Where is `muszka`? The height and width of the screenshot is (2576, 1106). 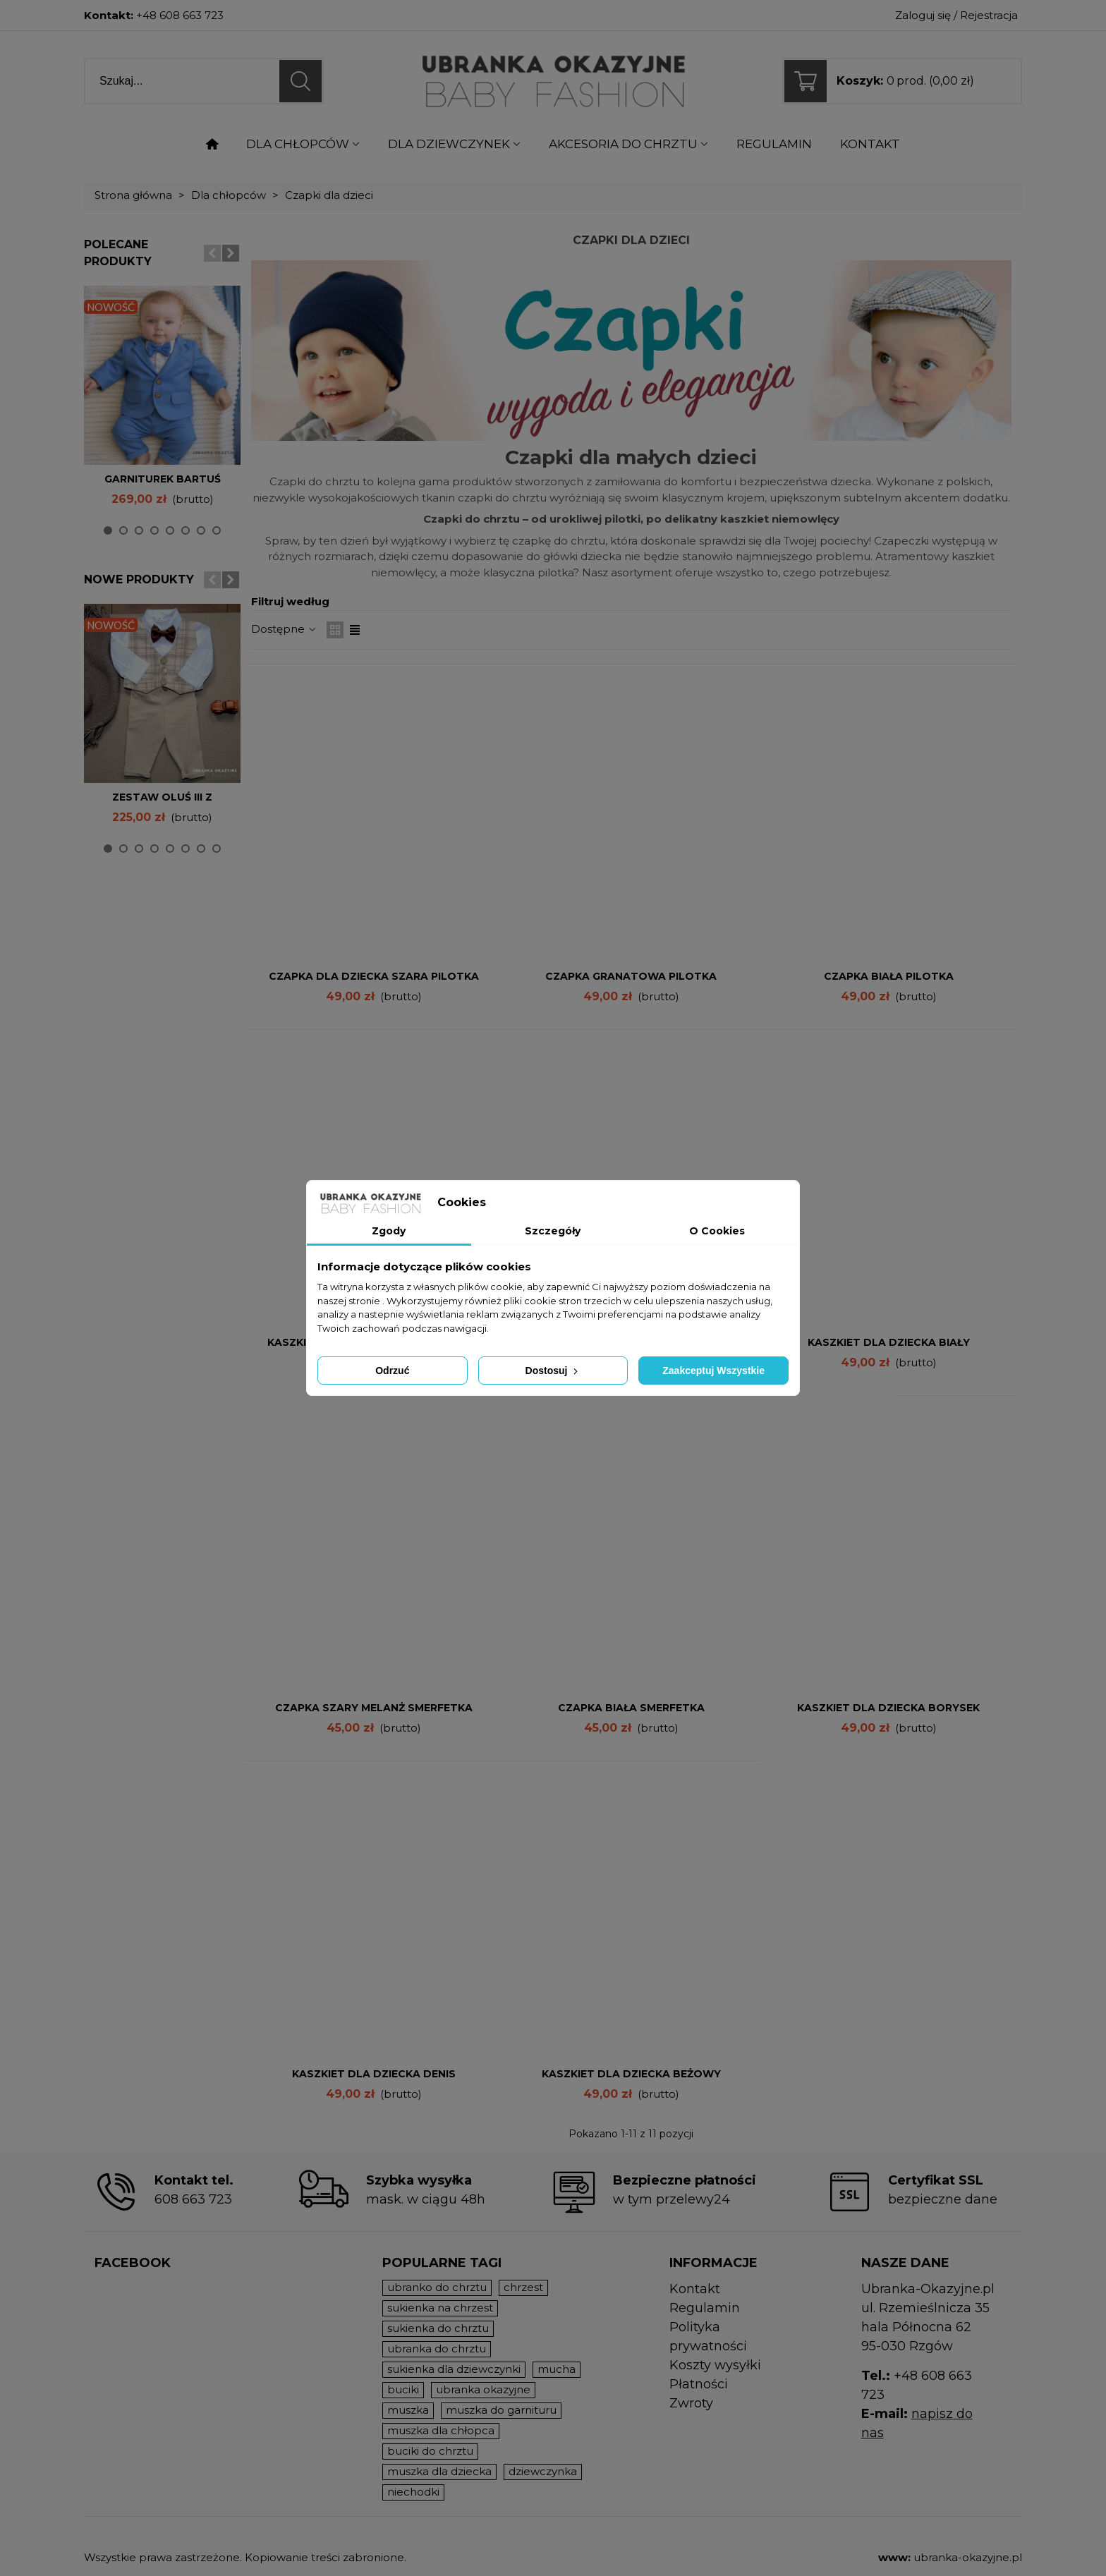
muszka is located at coordinates (408, 2410).